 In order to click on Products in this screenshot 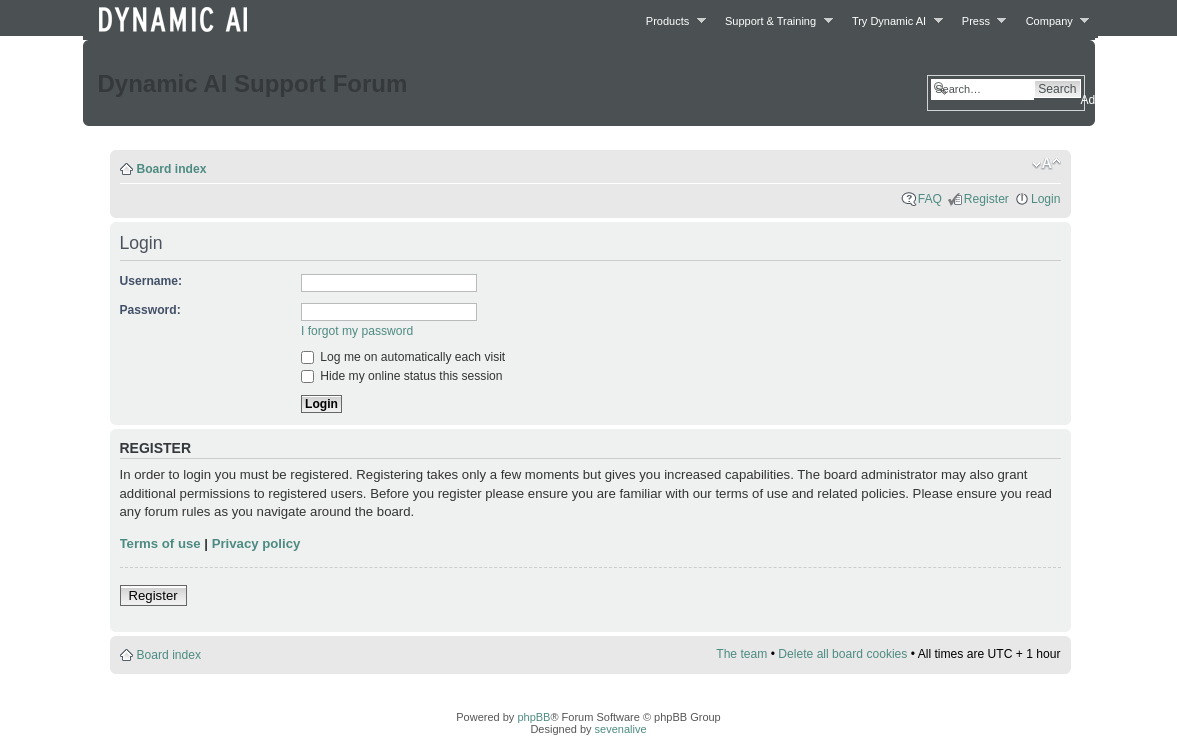, I will do `click(670, 20)`.